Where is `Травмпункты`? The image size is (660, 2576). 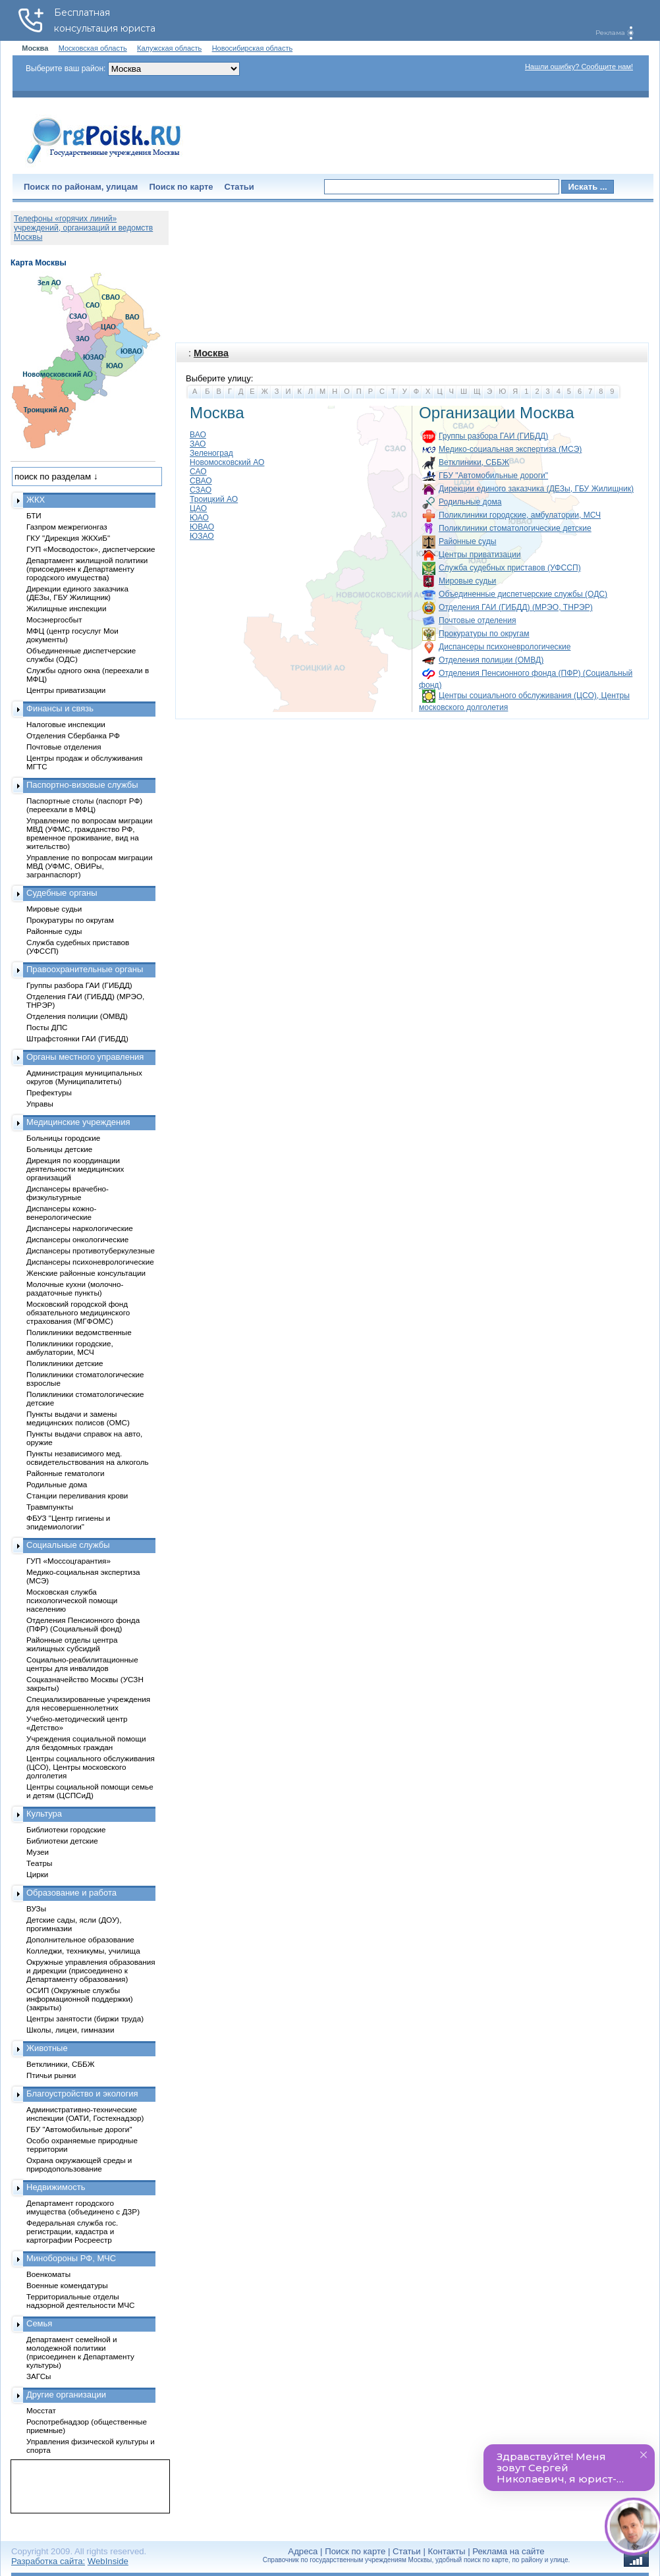 Травмпункты is located at coordinates (49, 1506).